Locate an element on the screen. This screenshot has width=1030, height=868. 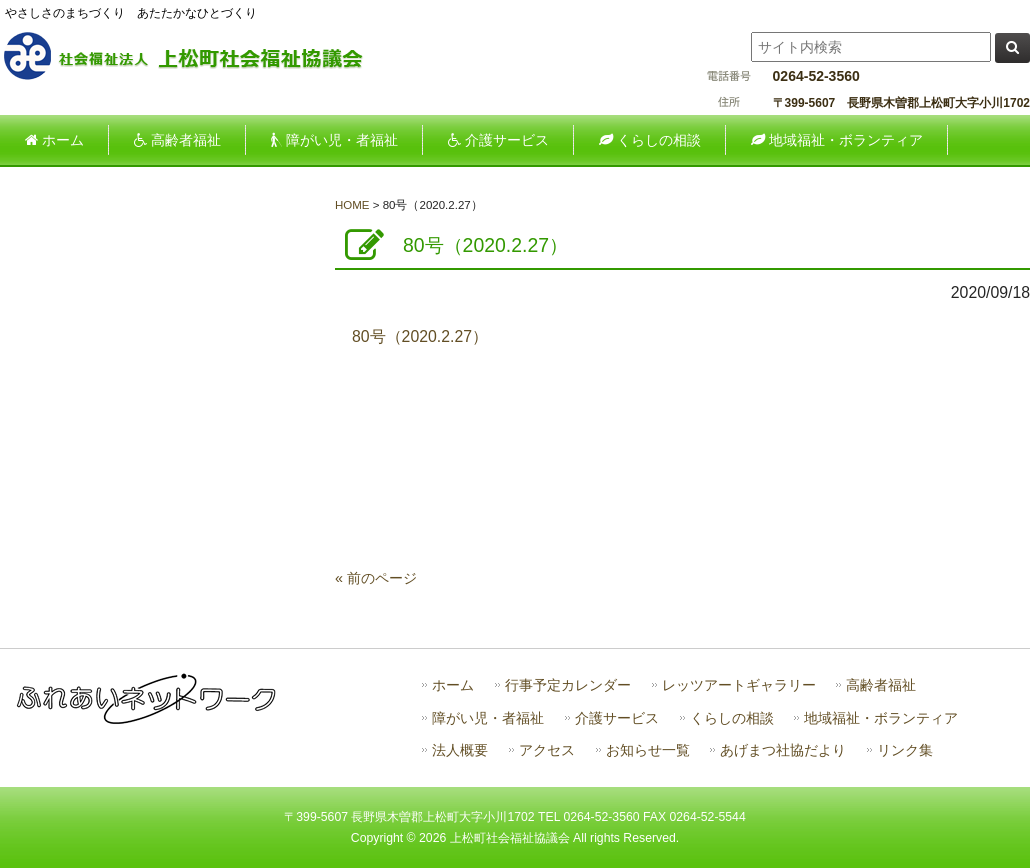
地域福祉・ボランティア is located at coordinates (881, 718).